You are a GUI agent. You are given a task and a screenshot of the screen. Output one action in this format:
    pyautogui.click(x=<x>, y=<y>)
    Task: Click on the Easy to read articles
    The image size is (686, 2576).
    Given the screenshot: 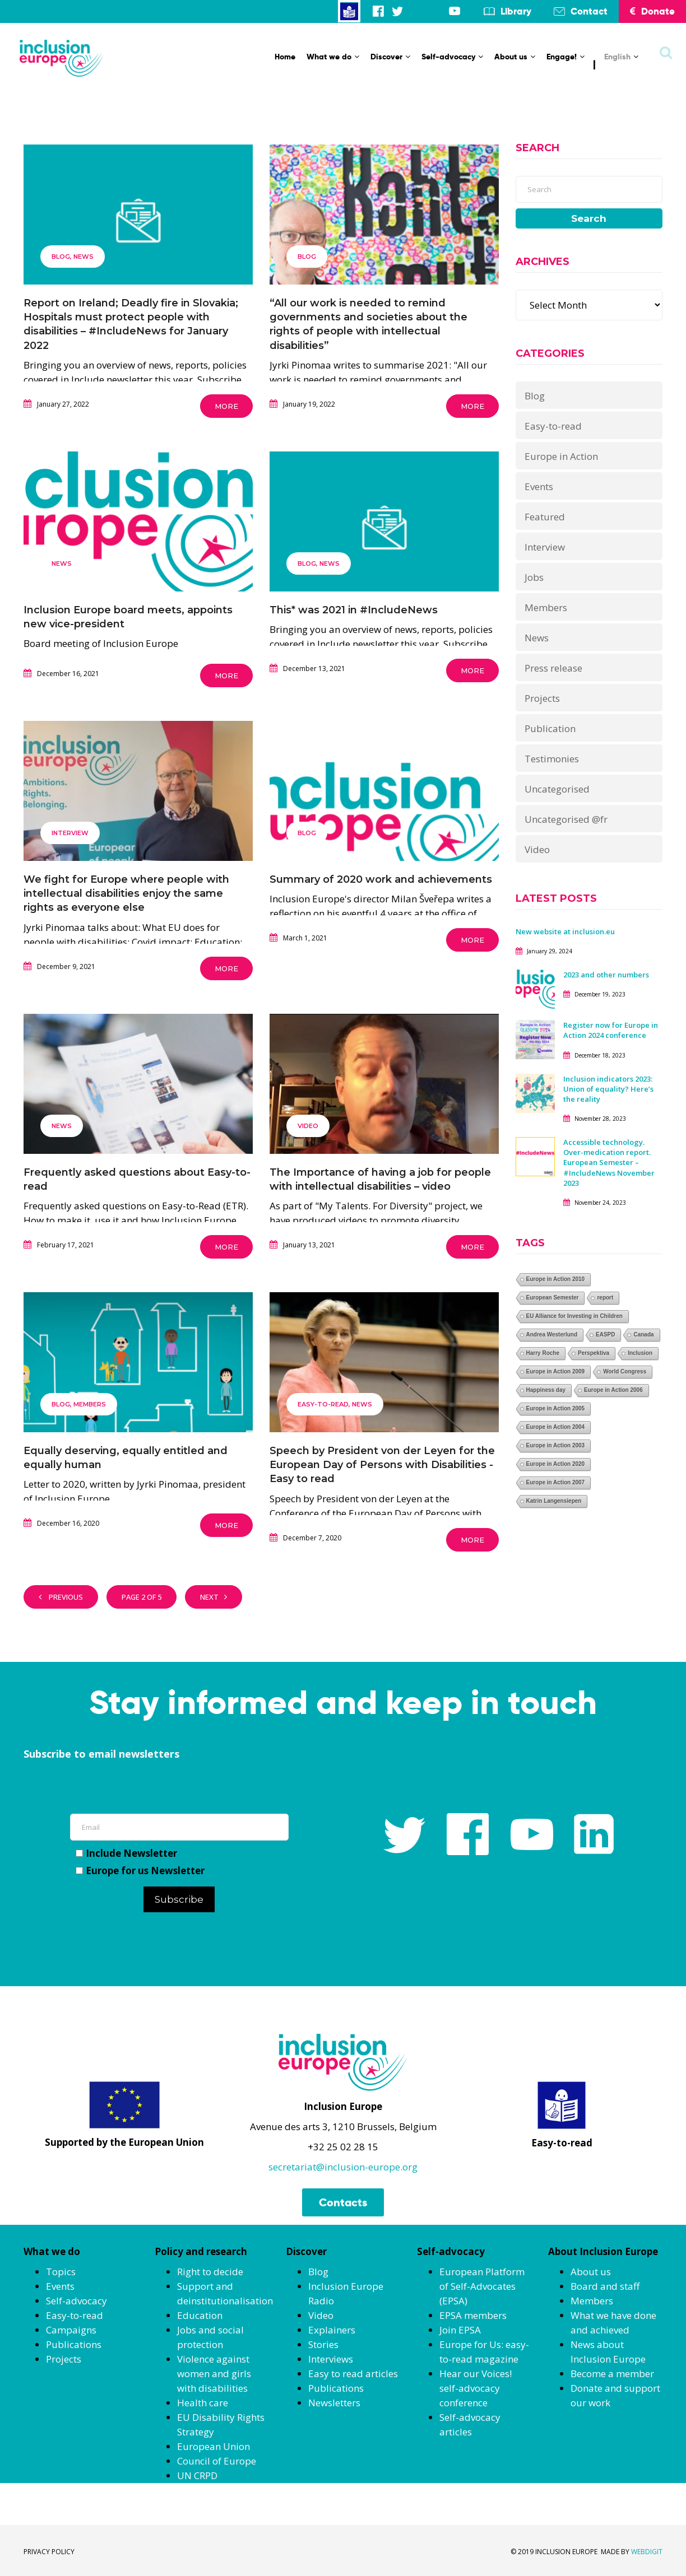 What is the action you would take?
    pyautogui.click(x=353, y=2373)
    